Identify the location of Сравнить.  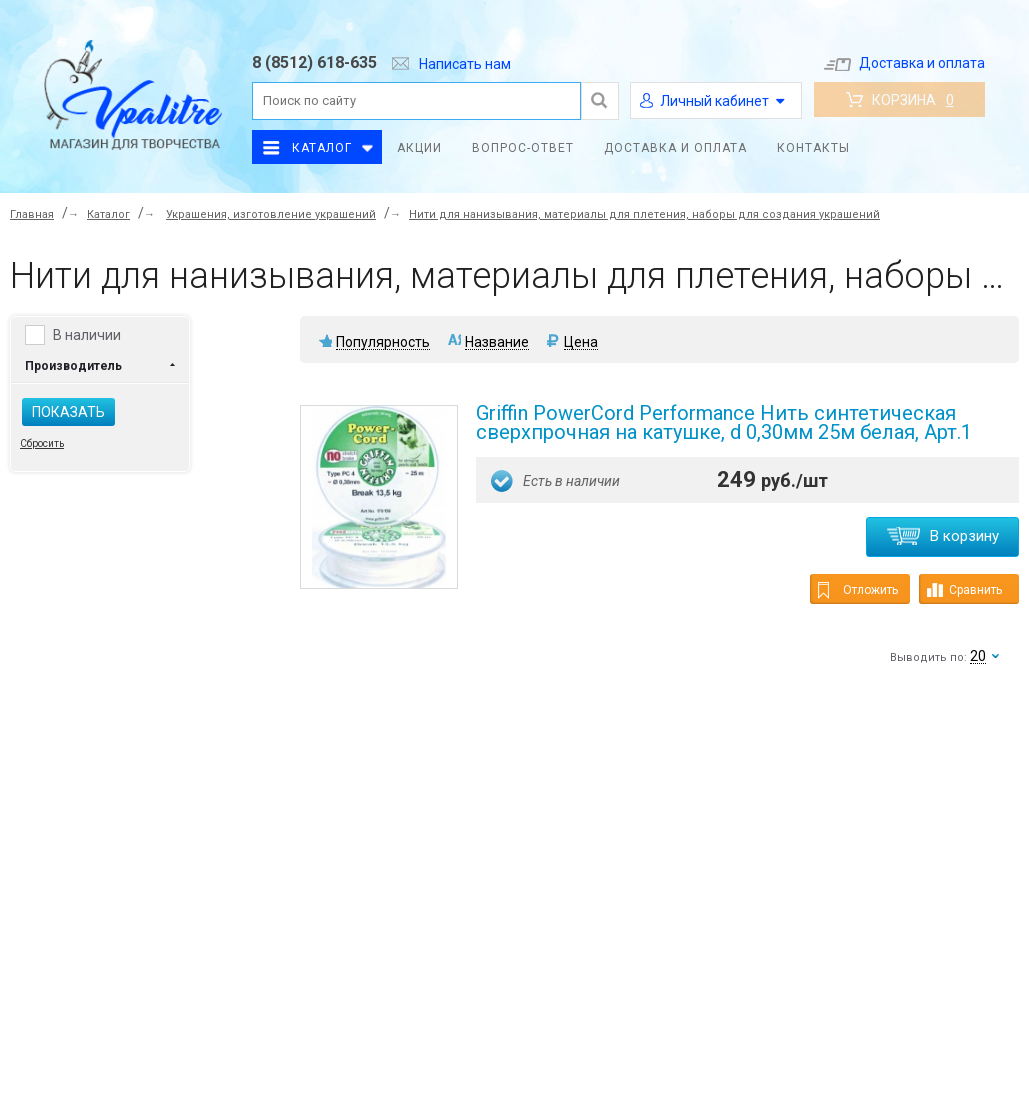
(964, 590).